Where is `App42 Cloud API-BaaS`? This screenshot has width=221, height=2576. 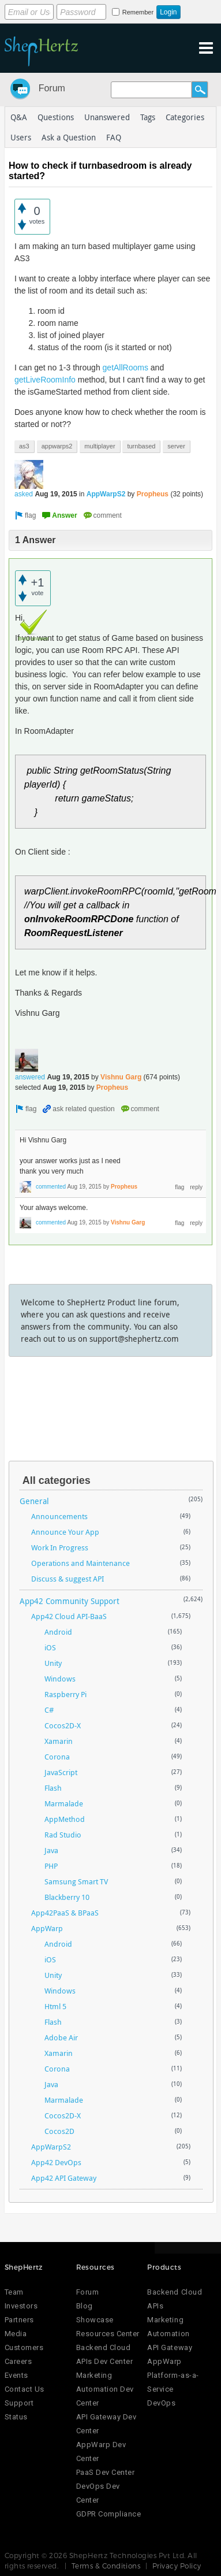 App42 Cloud API-BaaS is located at coordinates (69, 1616).